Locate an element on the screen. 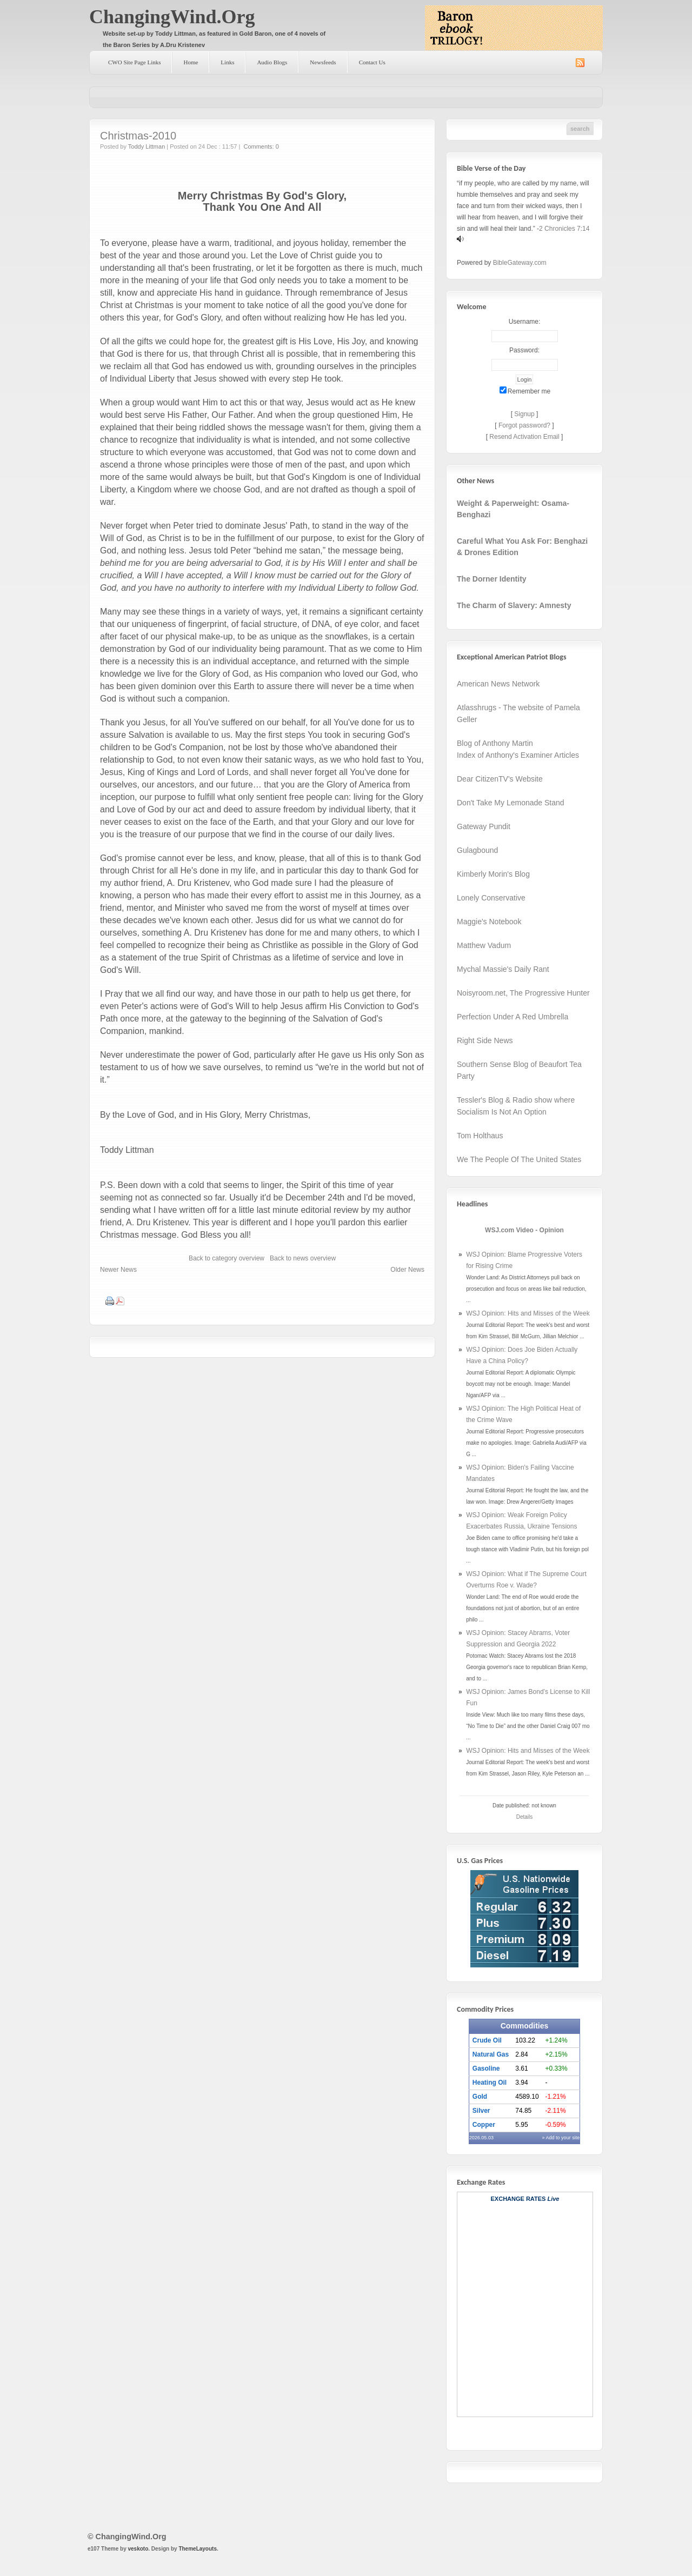 The width and height of the screenshot is (692, 2576). Copper is located at coordinates (484, 2124).